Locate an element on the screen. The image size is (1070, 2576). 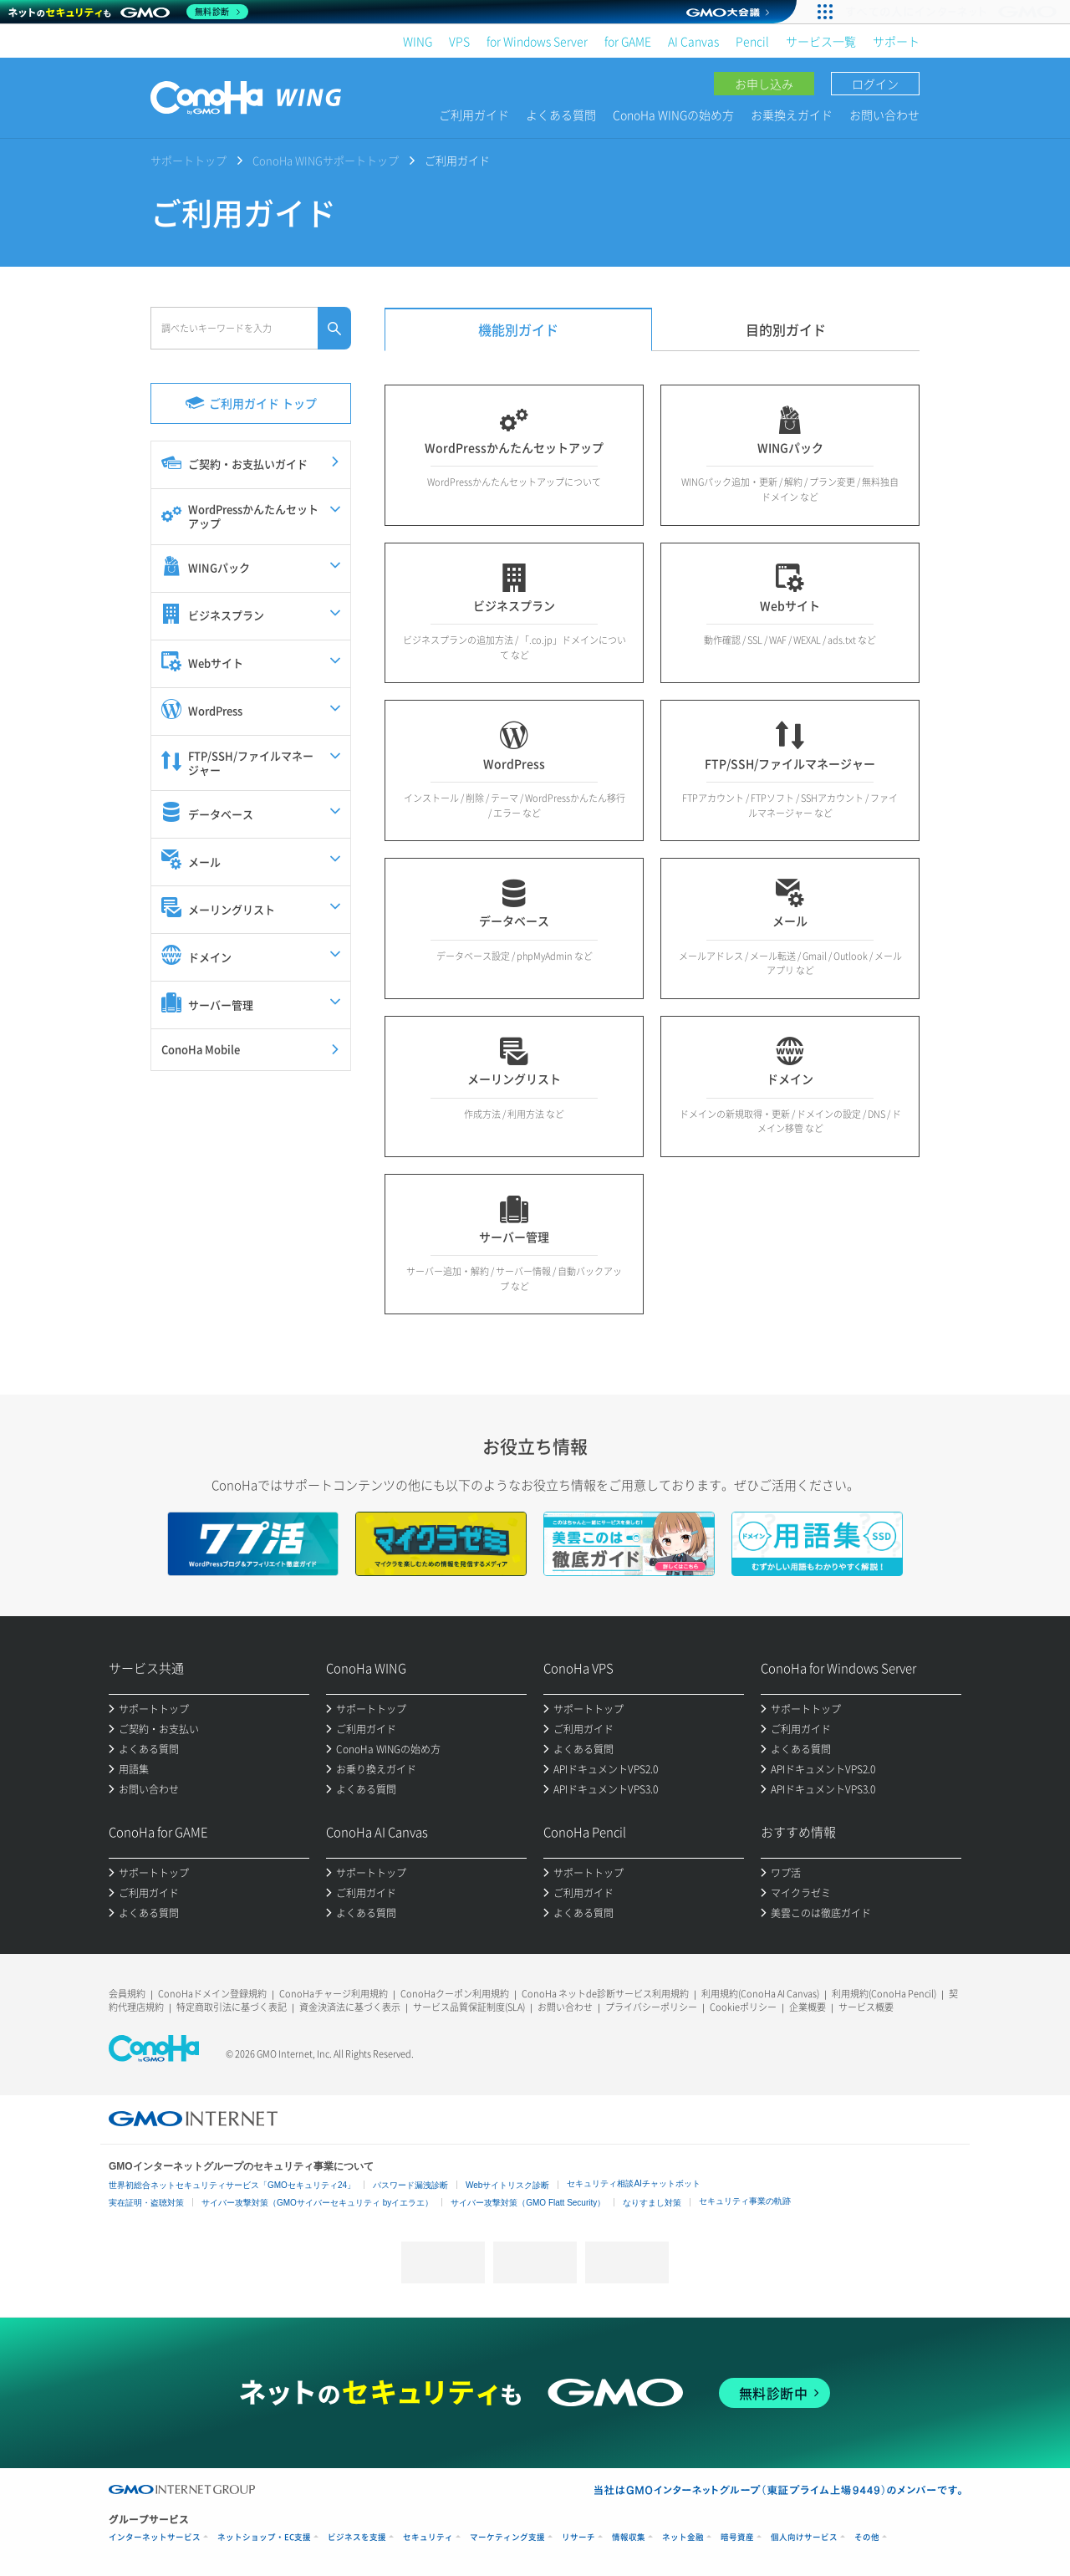
Webサイトリスク診断 is located at coordinates (507, 2185).